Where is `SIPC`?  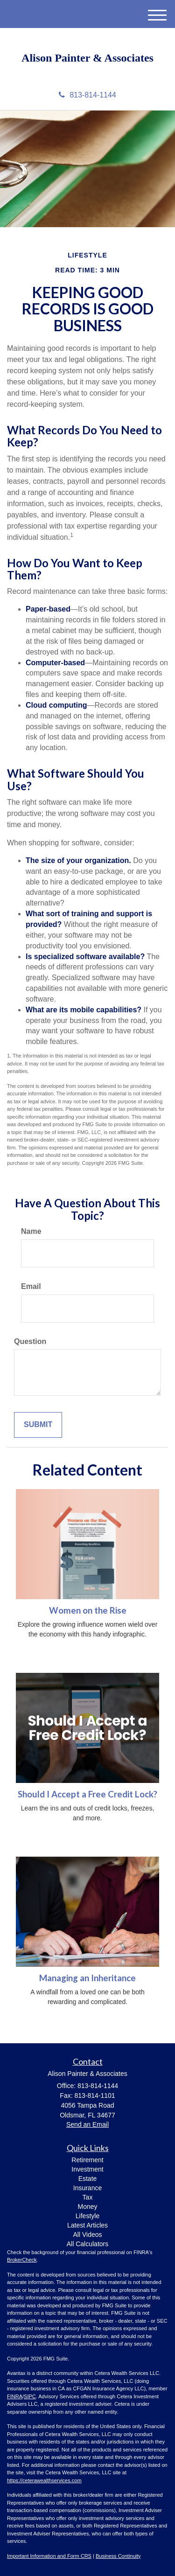
SIPC is located at coordinates (30, 2396).